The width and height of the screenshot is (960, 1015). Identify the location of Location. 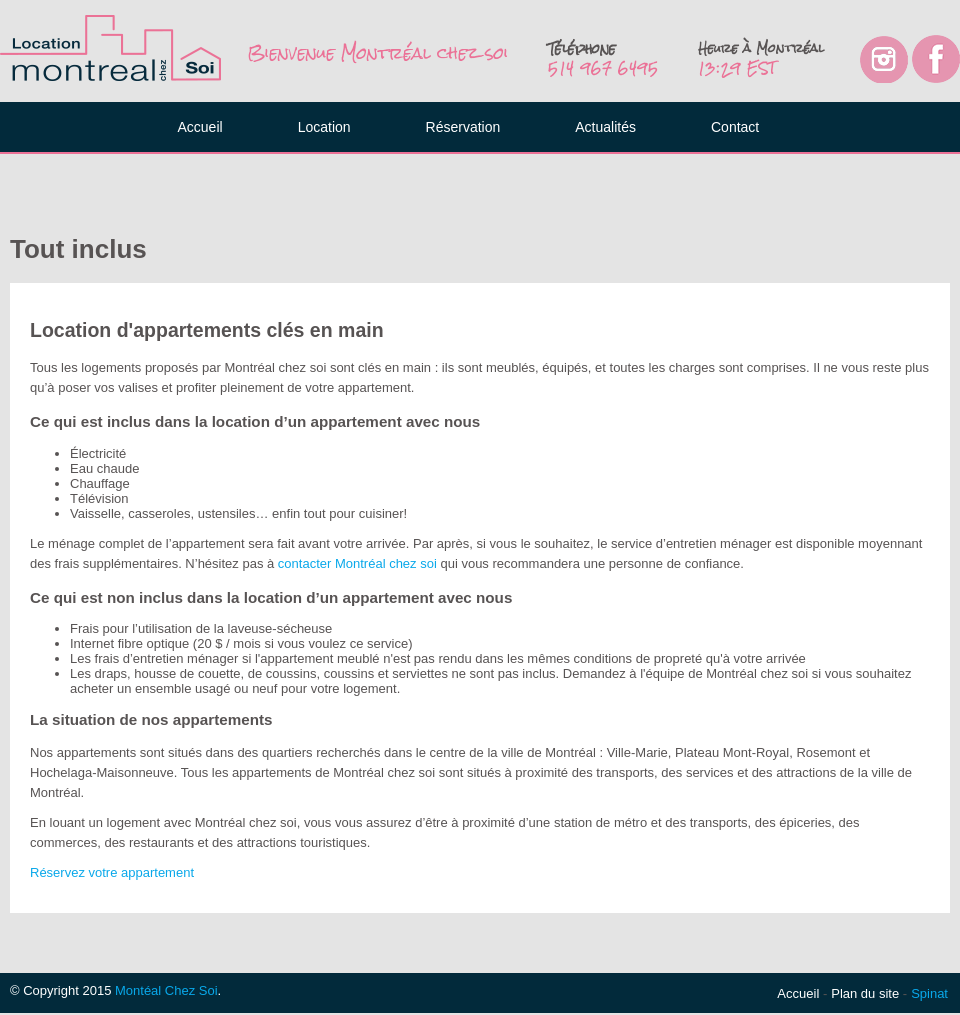
(324, 127).